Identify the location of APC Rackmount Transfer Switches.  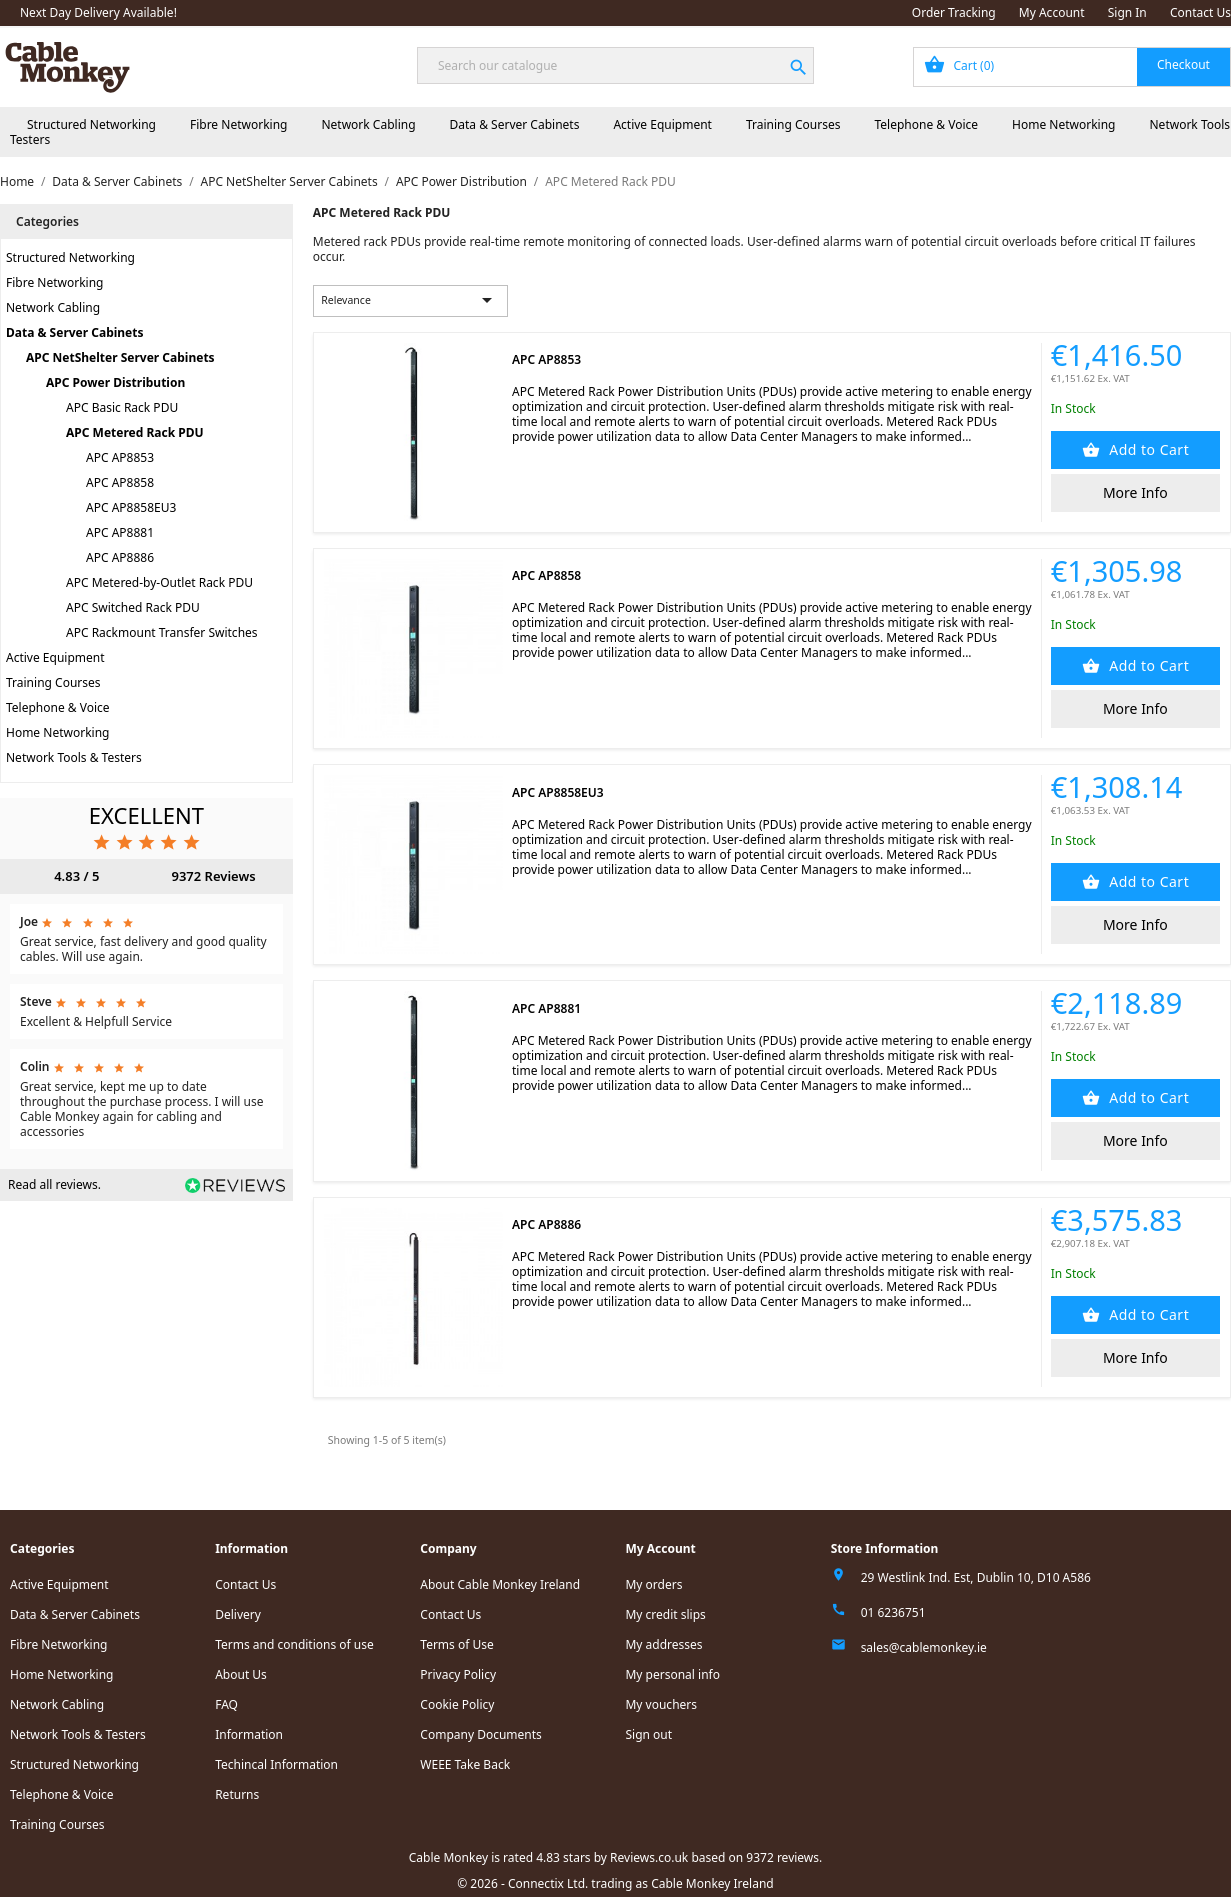
(162, 632).